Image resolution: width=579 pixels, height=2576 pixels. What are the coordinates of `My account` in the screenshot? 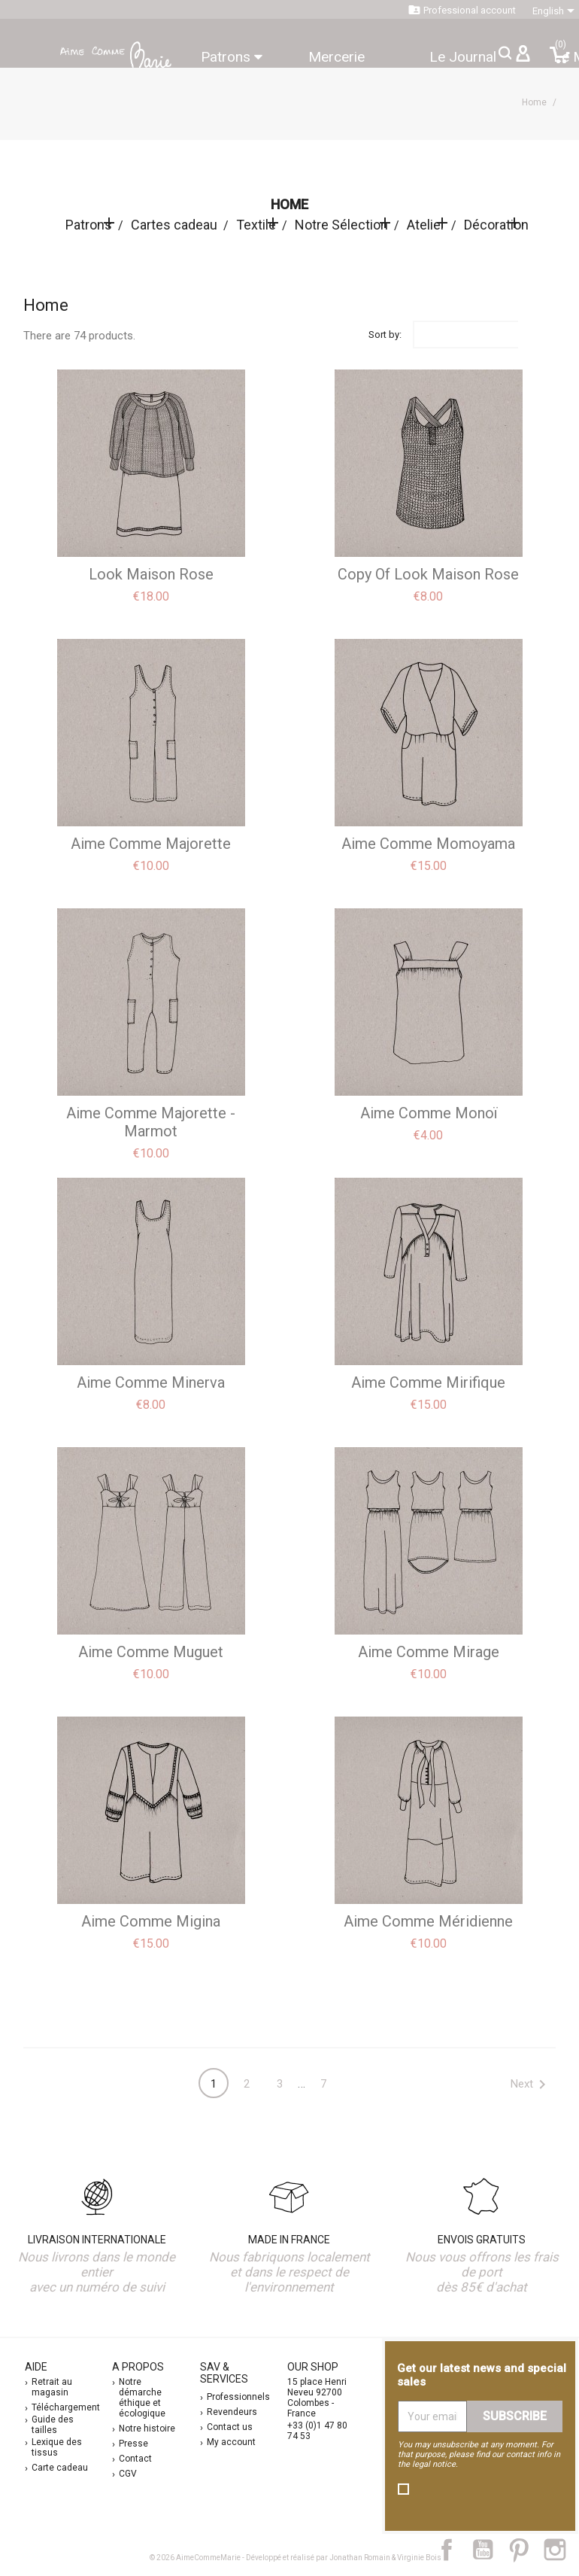 It's located at (231, 2442).